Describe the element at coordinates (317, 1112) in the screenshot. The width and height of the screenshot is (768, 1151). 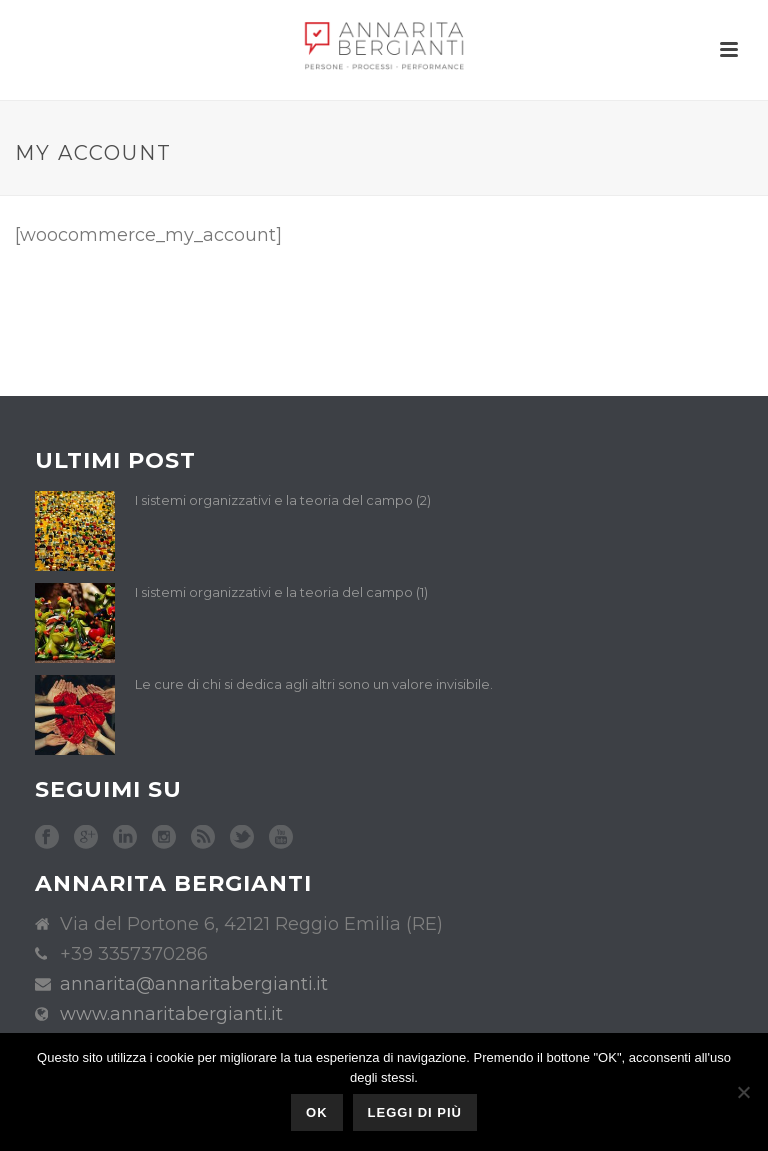
I see `Ok` at that location.